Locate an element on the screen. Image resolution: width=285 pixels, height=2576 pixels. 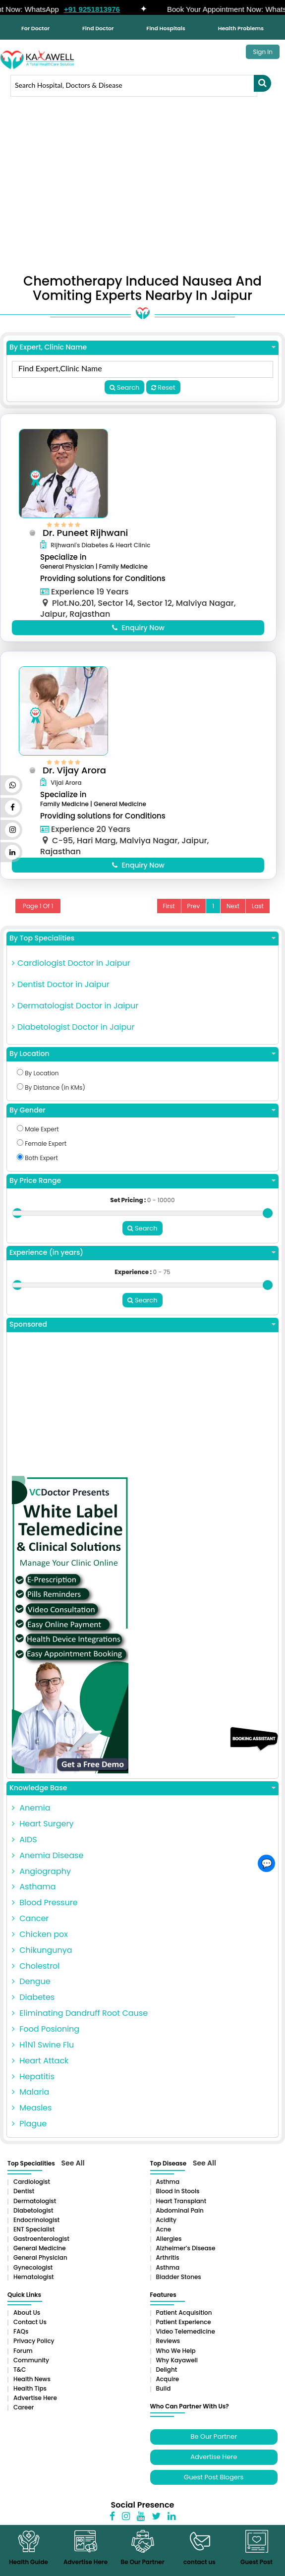
Experience (in years) is located at coordinates (142, 1261).